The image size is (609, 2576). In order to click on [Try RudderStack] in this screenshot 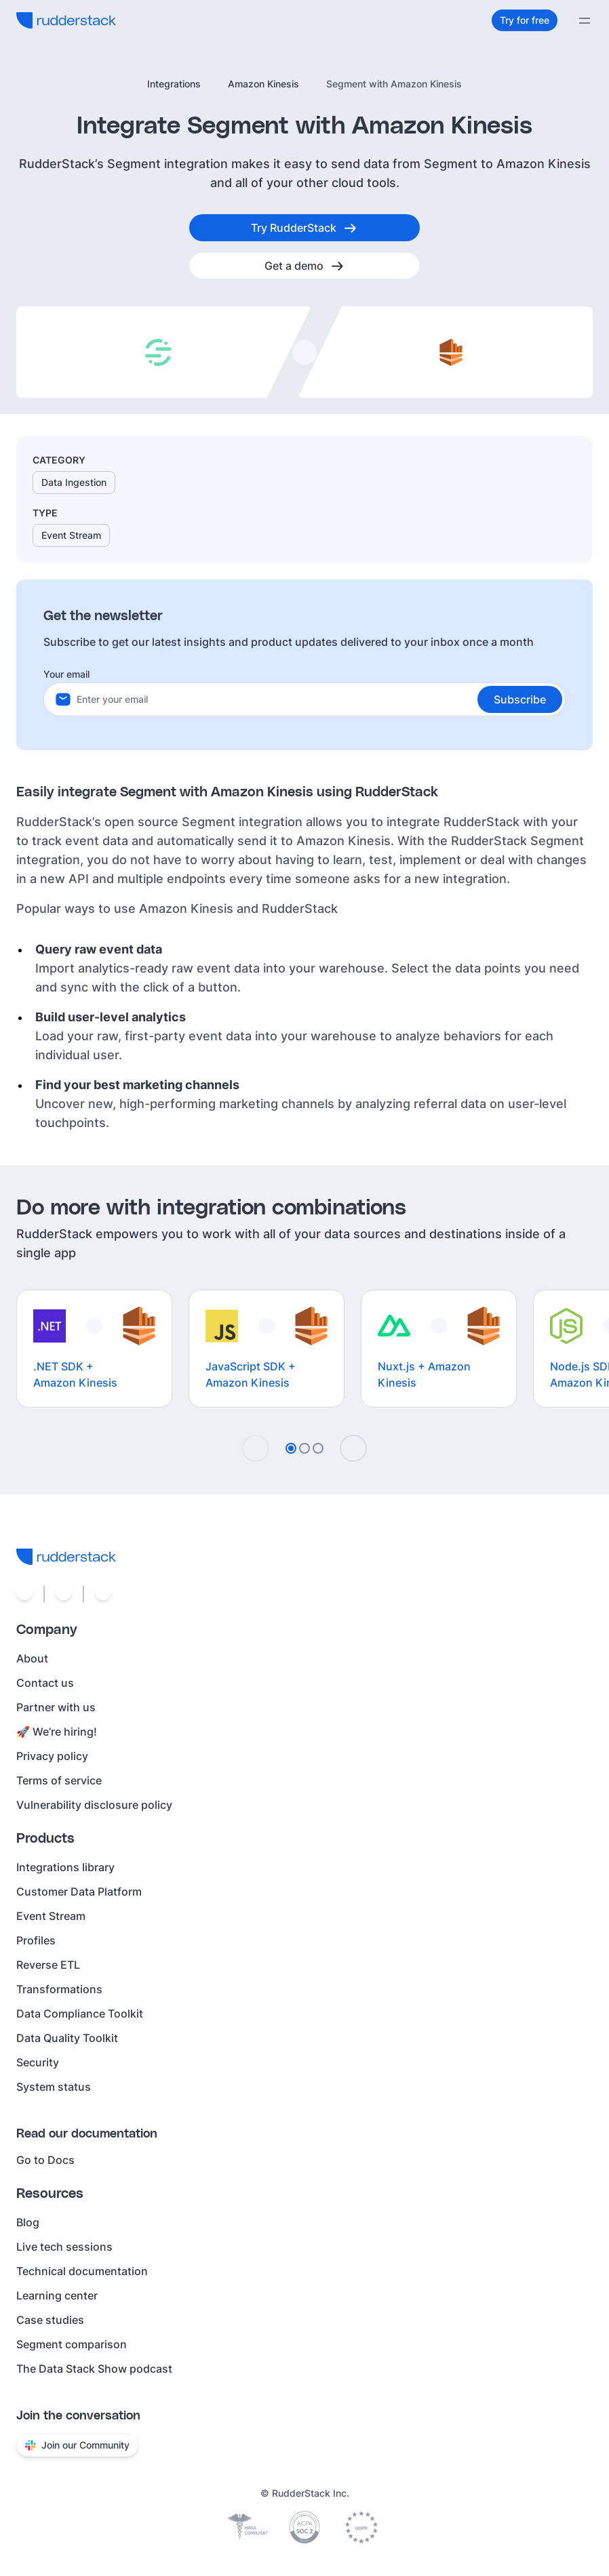, I will do `click(304, 227)`.